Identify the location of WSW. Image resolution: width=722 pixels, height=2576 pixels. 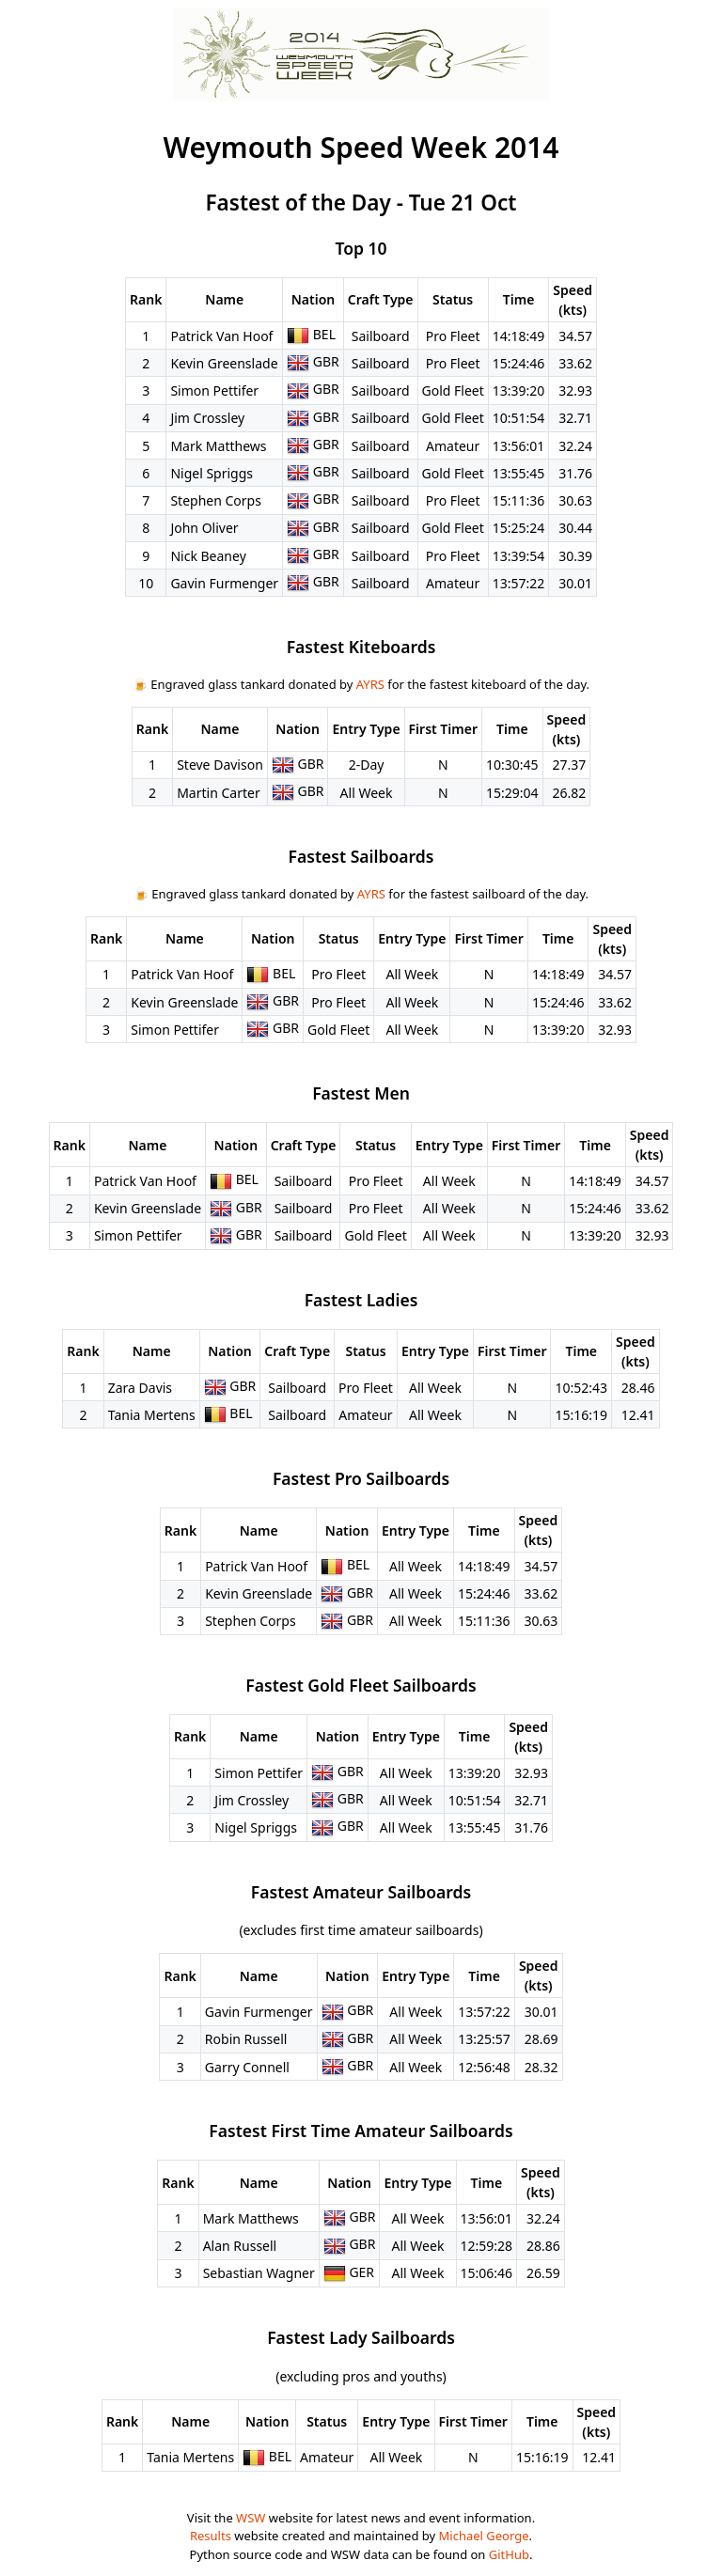
(250, 2517).